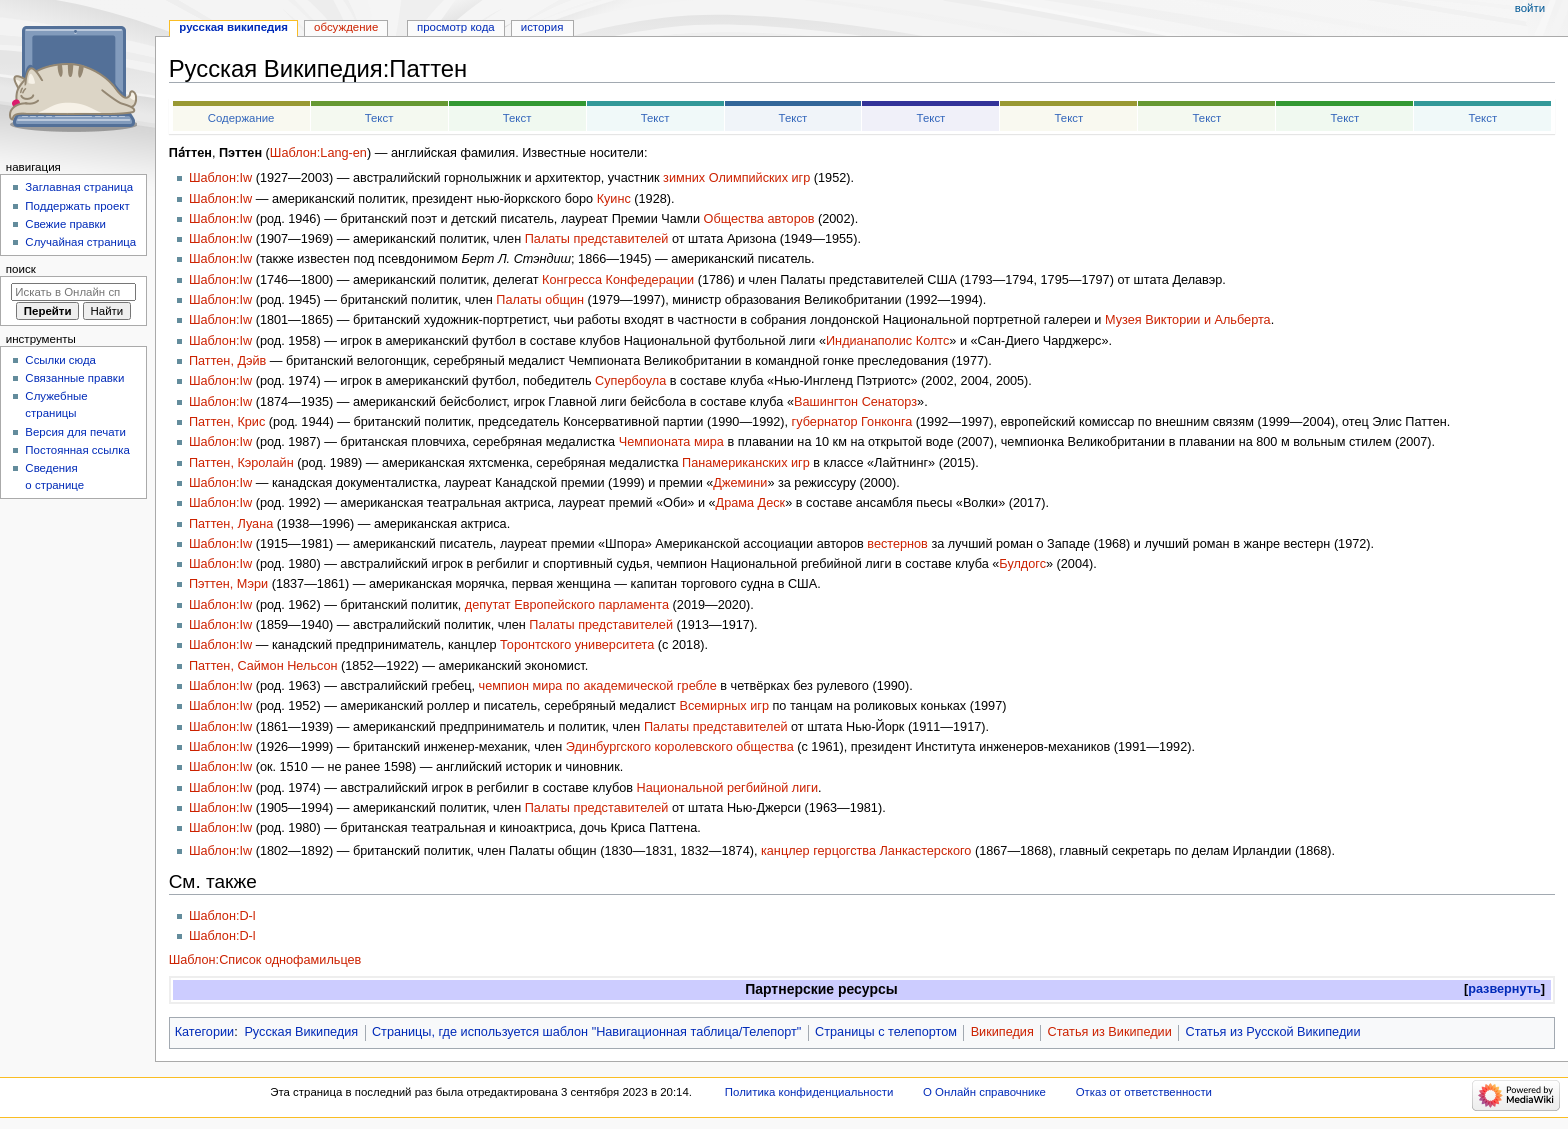 Image resolution: width=1568 pixels, height=1129 pixels. Describe the element at coordinates (1504, 989) in the screenshot. I see `[button]` at that location.